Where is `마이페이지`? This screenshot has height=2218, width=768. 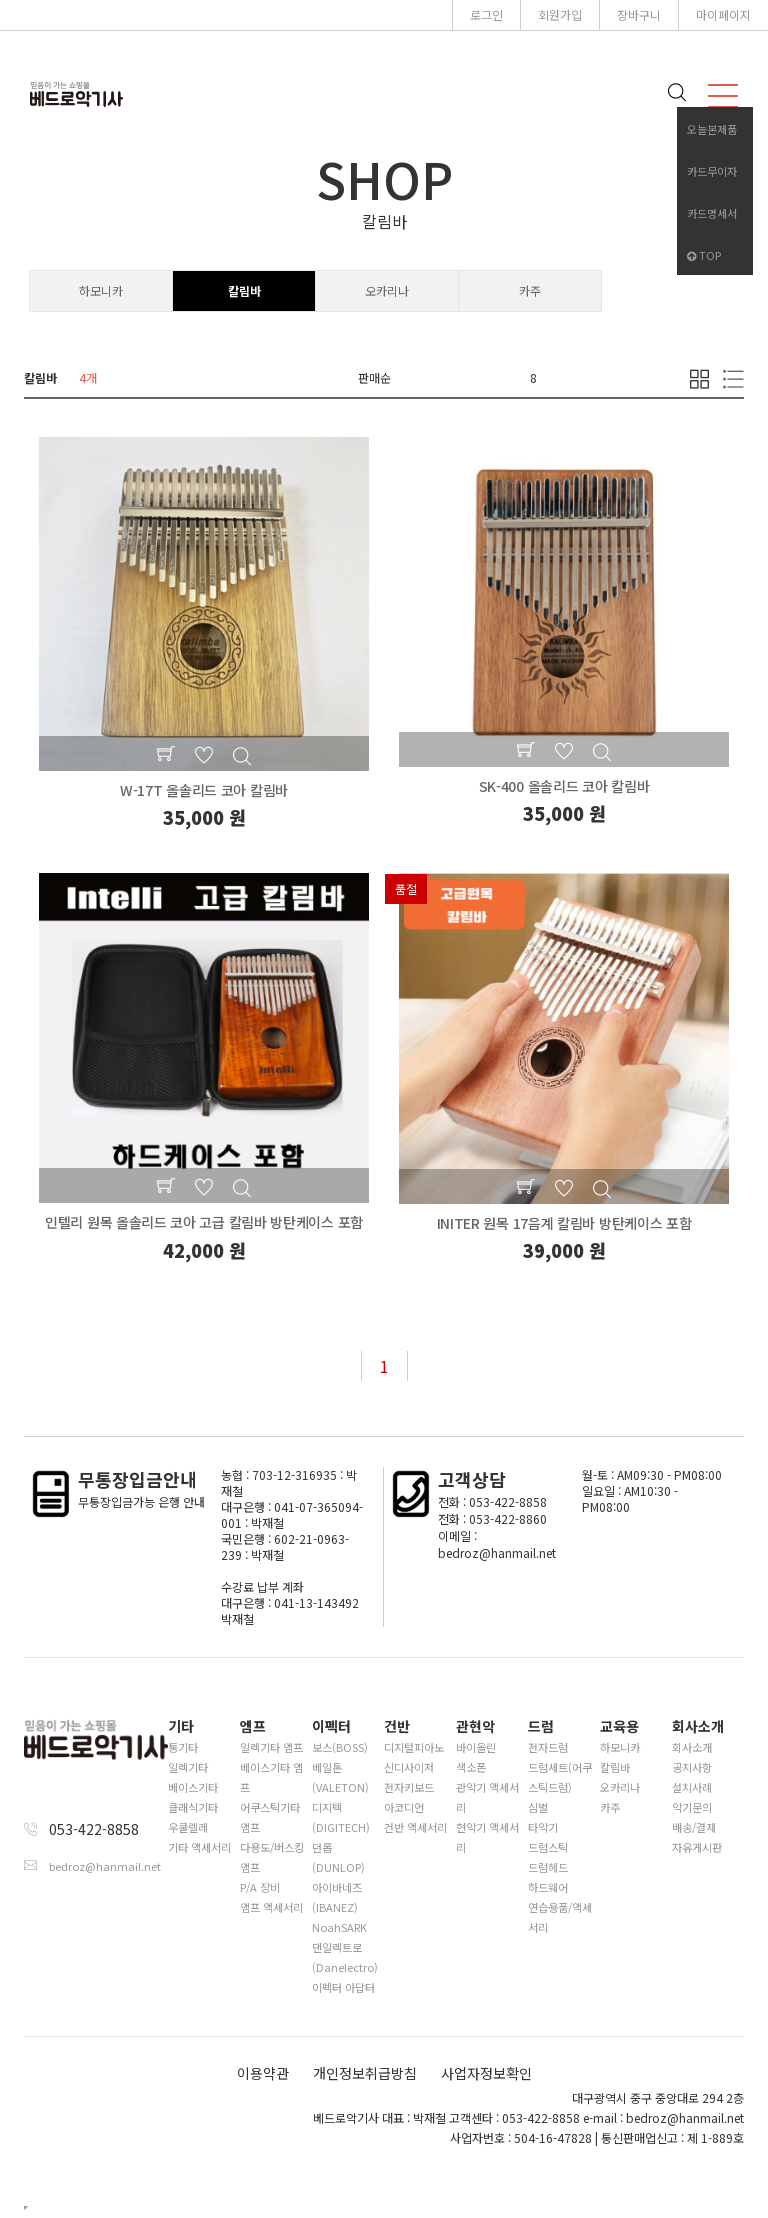
마이페이지 is located at coordinates (723, 14).